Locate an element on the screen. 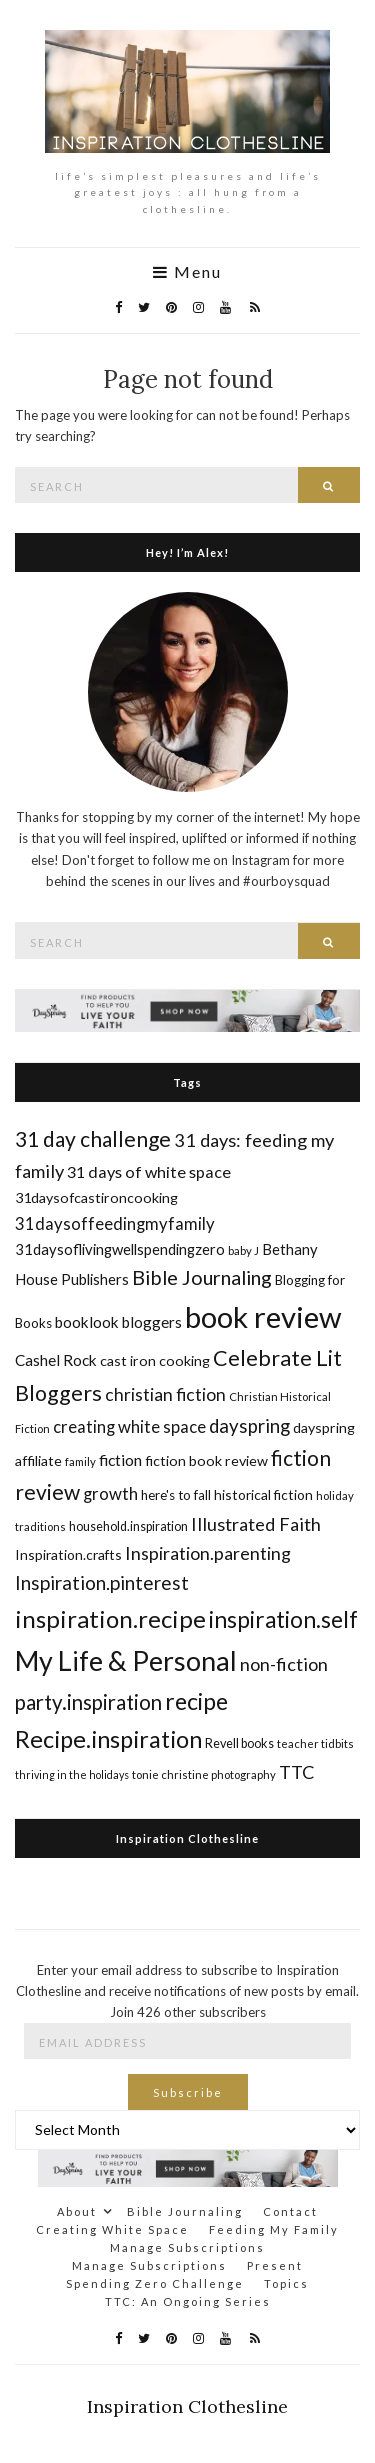  dayspring [dayspring (29 items)] is located at coordinates (249, 1426).